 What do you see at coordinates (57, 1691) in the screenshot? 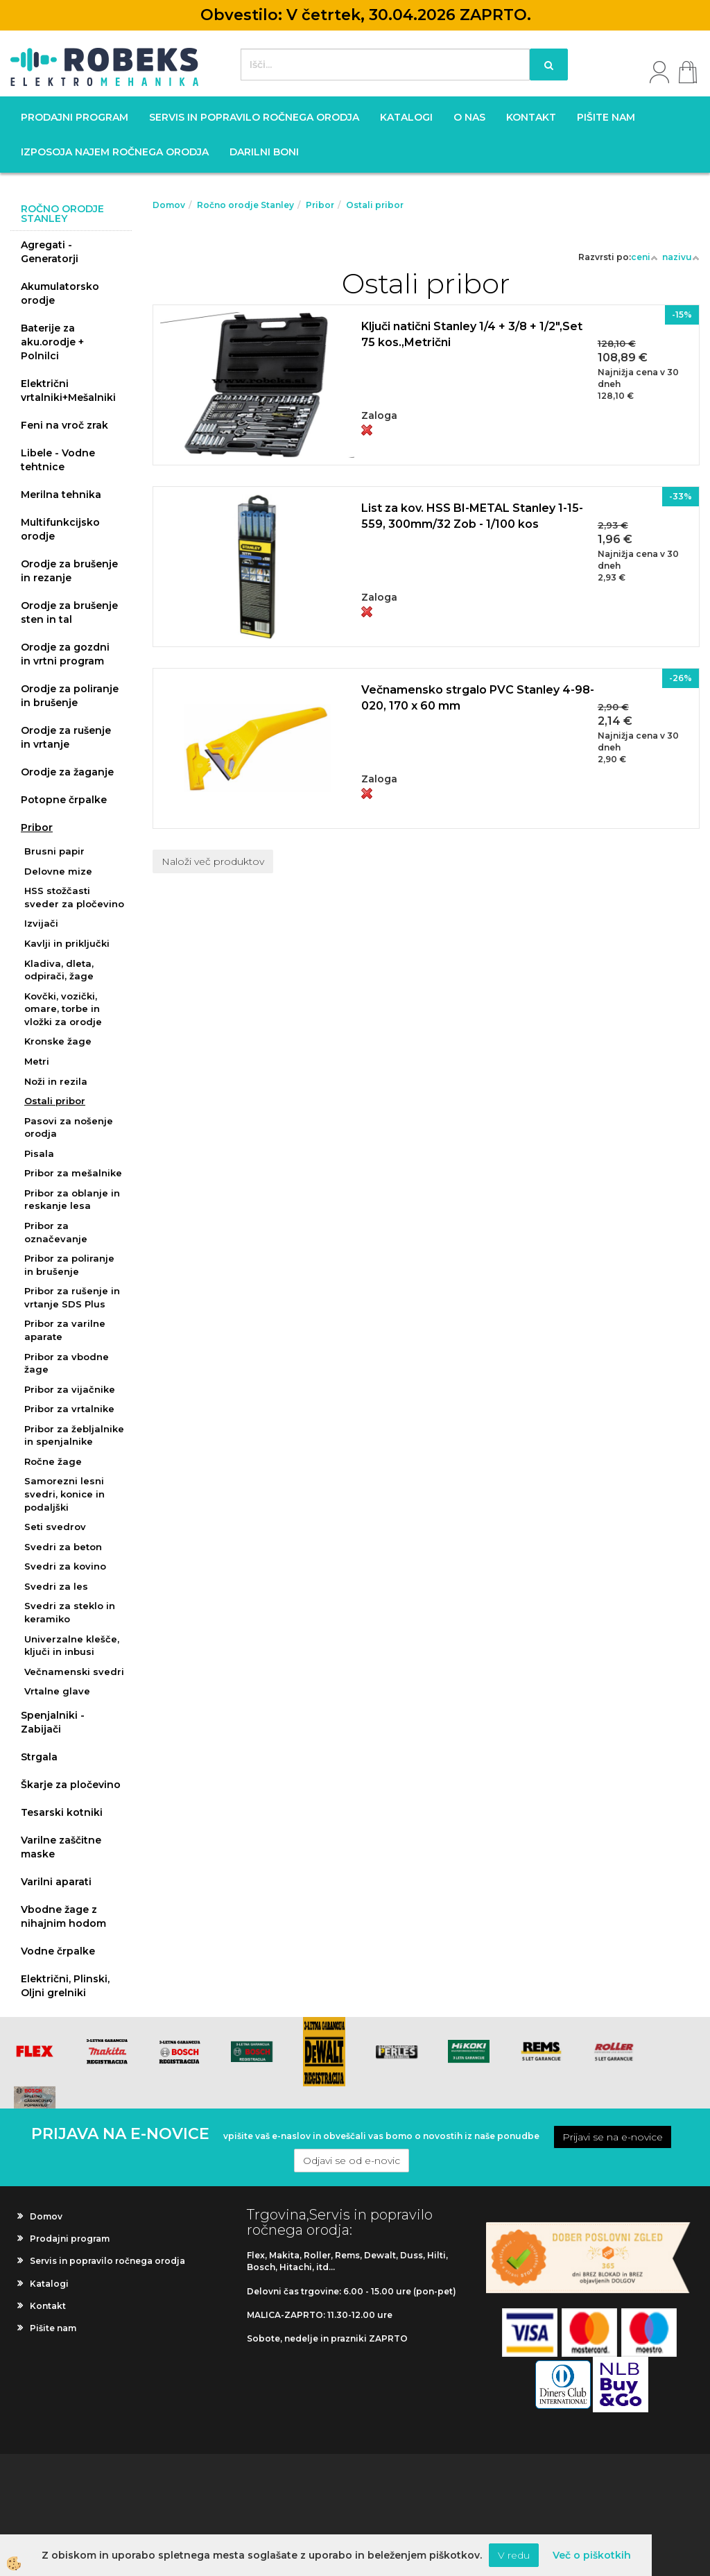
I see `Vrtalne glave` at bounding box center [57, 1691].